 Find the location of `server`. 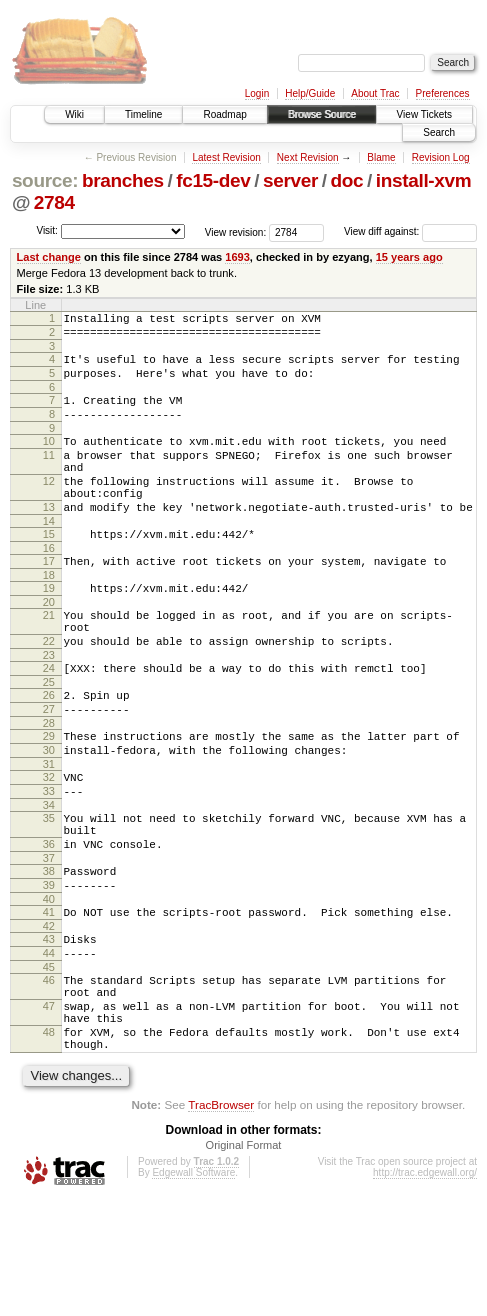

server is located at coordinates (290, 180).